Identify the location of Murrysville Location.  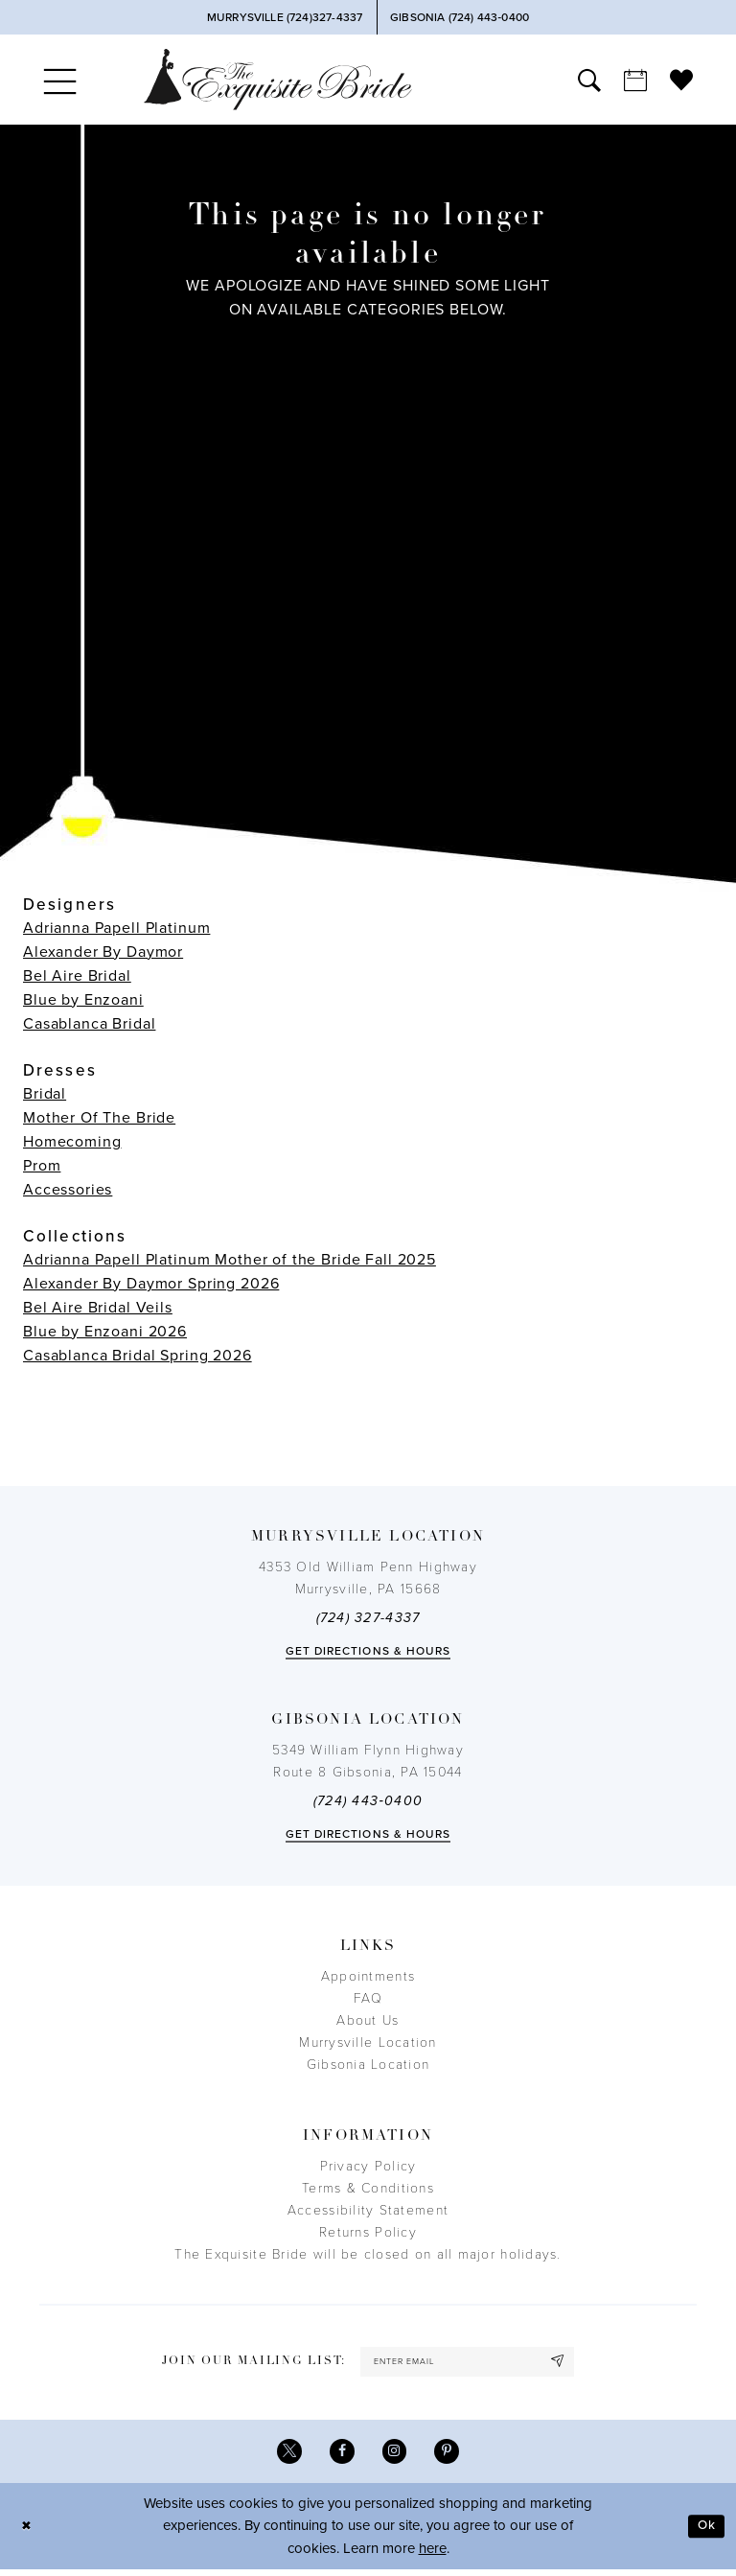
(367, 2042).